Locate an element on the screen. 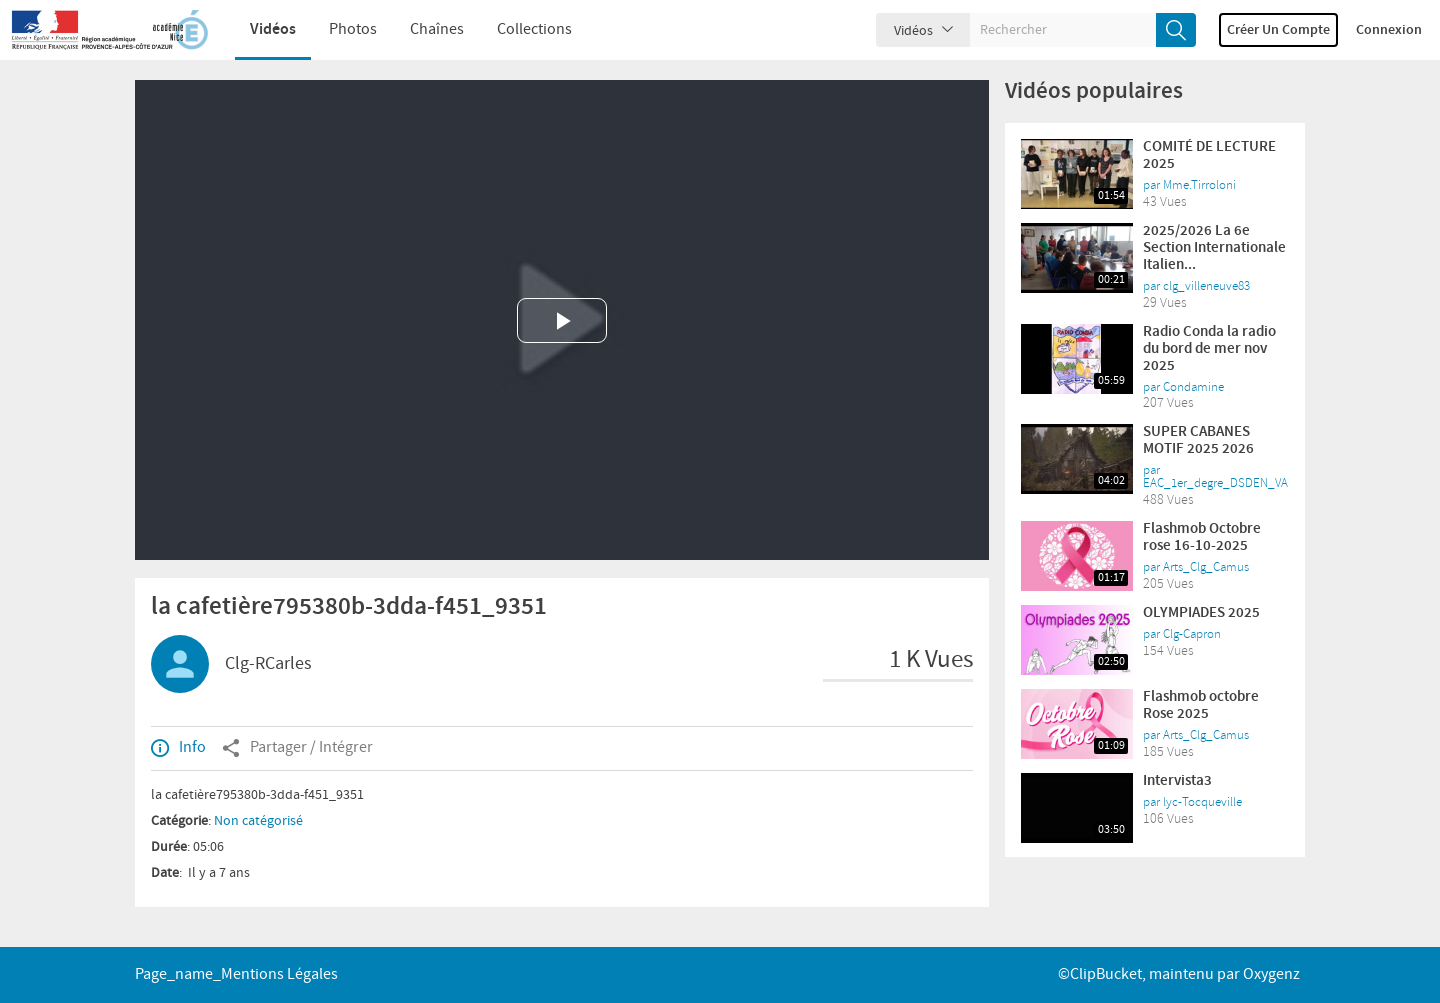 The height and width of the screenshot is (1003, 1440). Intervista3 is located at coordinates (1177, 781).